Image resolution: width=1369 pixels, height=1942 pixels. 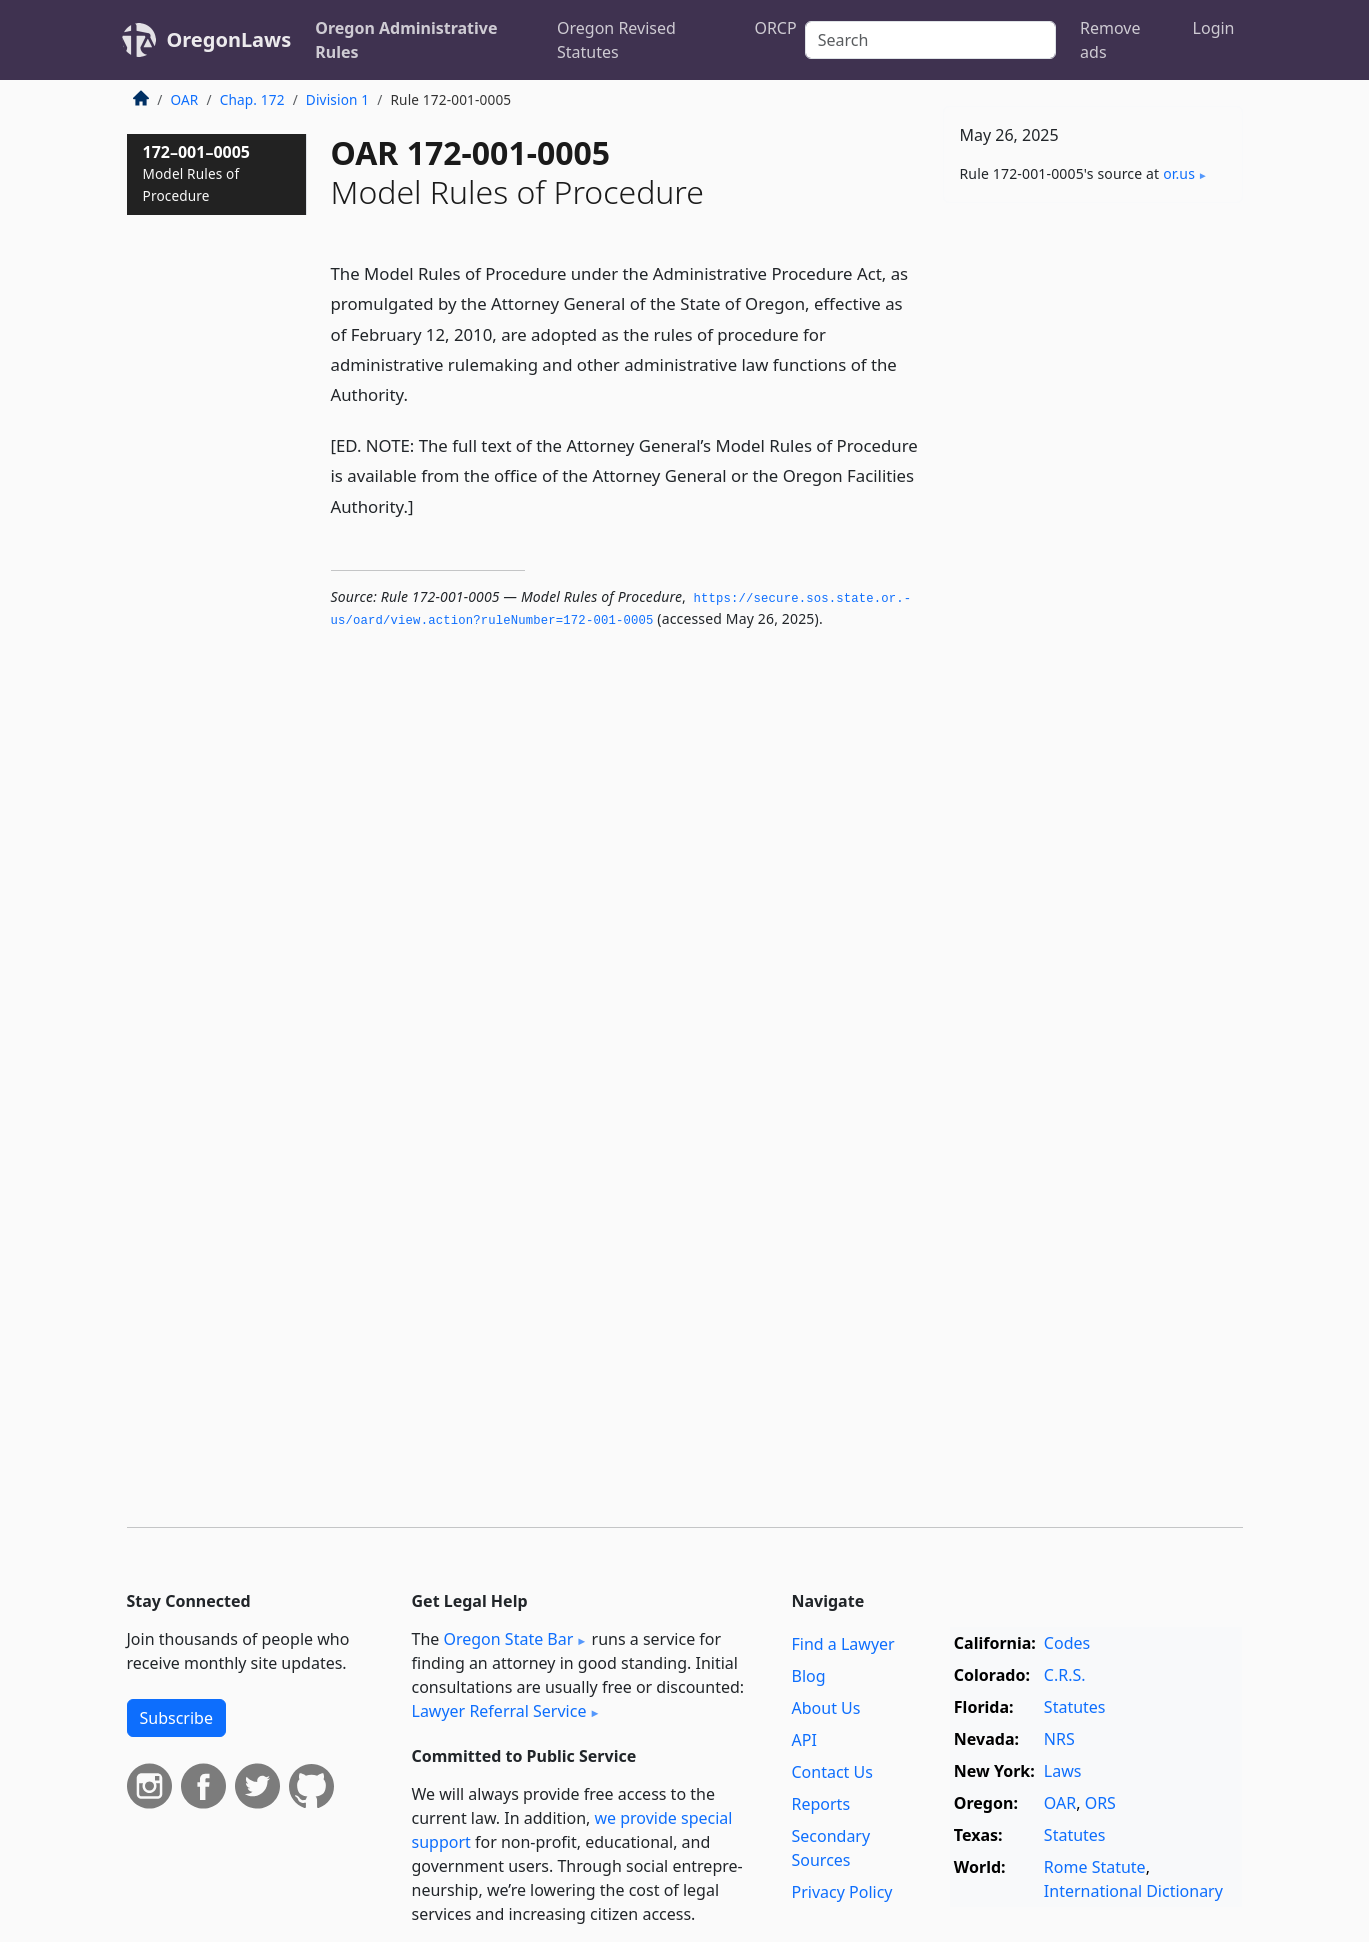 I want to click on Blog, so click(x=809, y=1676).